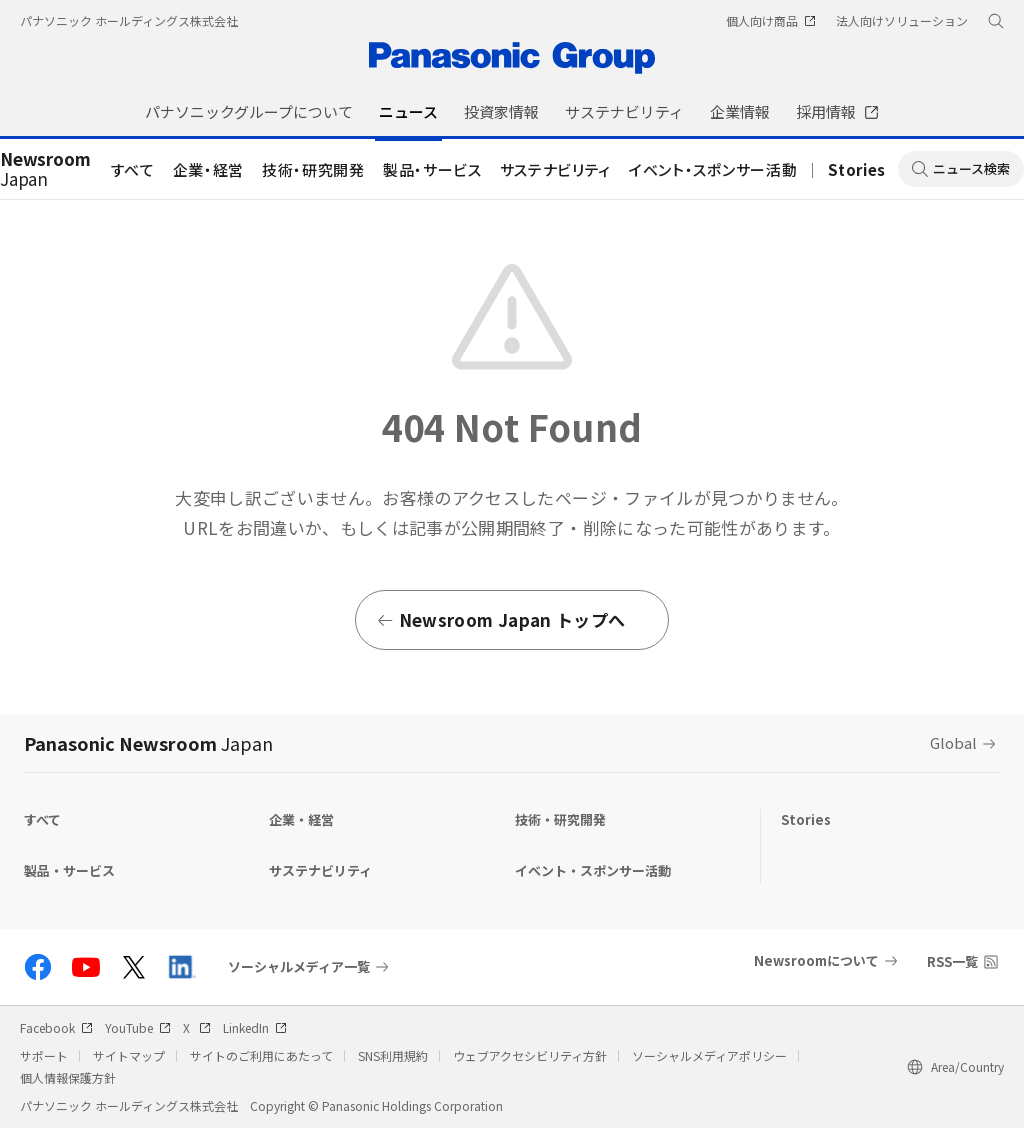  I want to click on LinkedIn, so click(255, 1027).